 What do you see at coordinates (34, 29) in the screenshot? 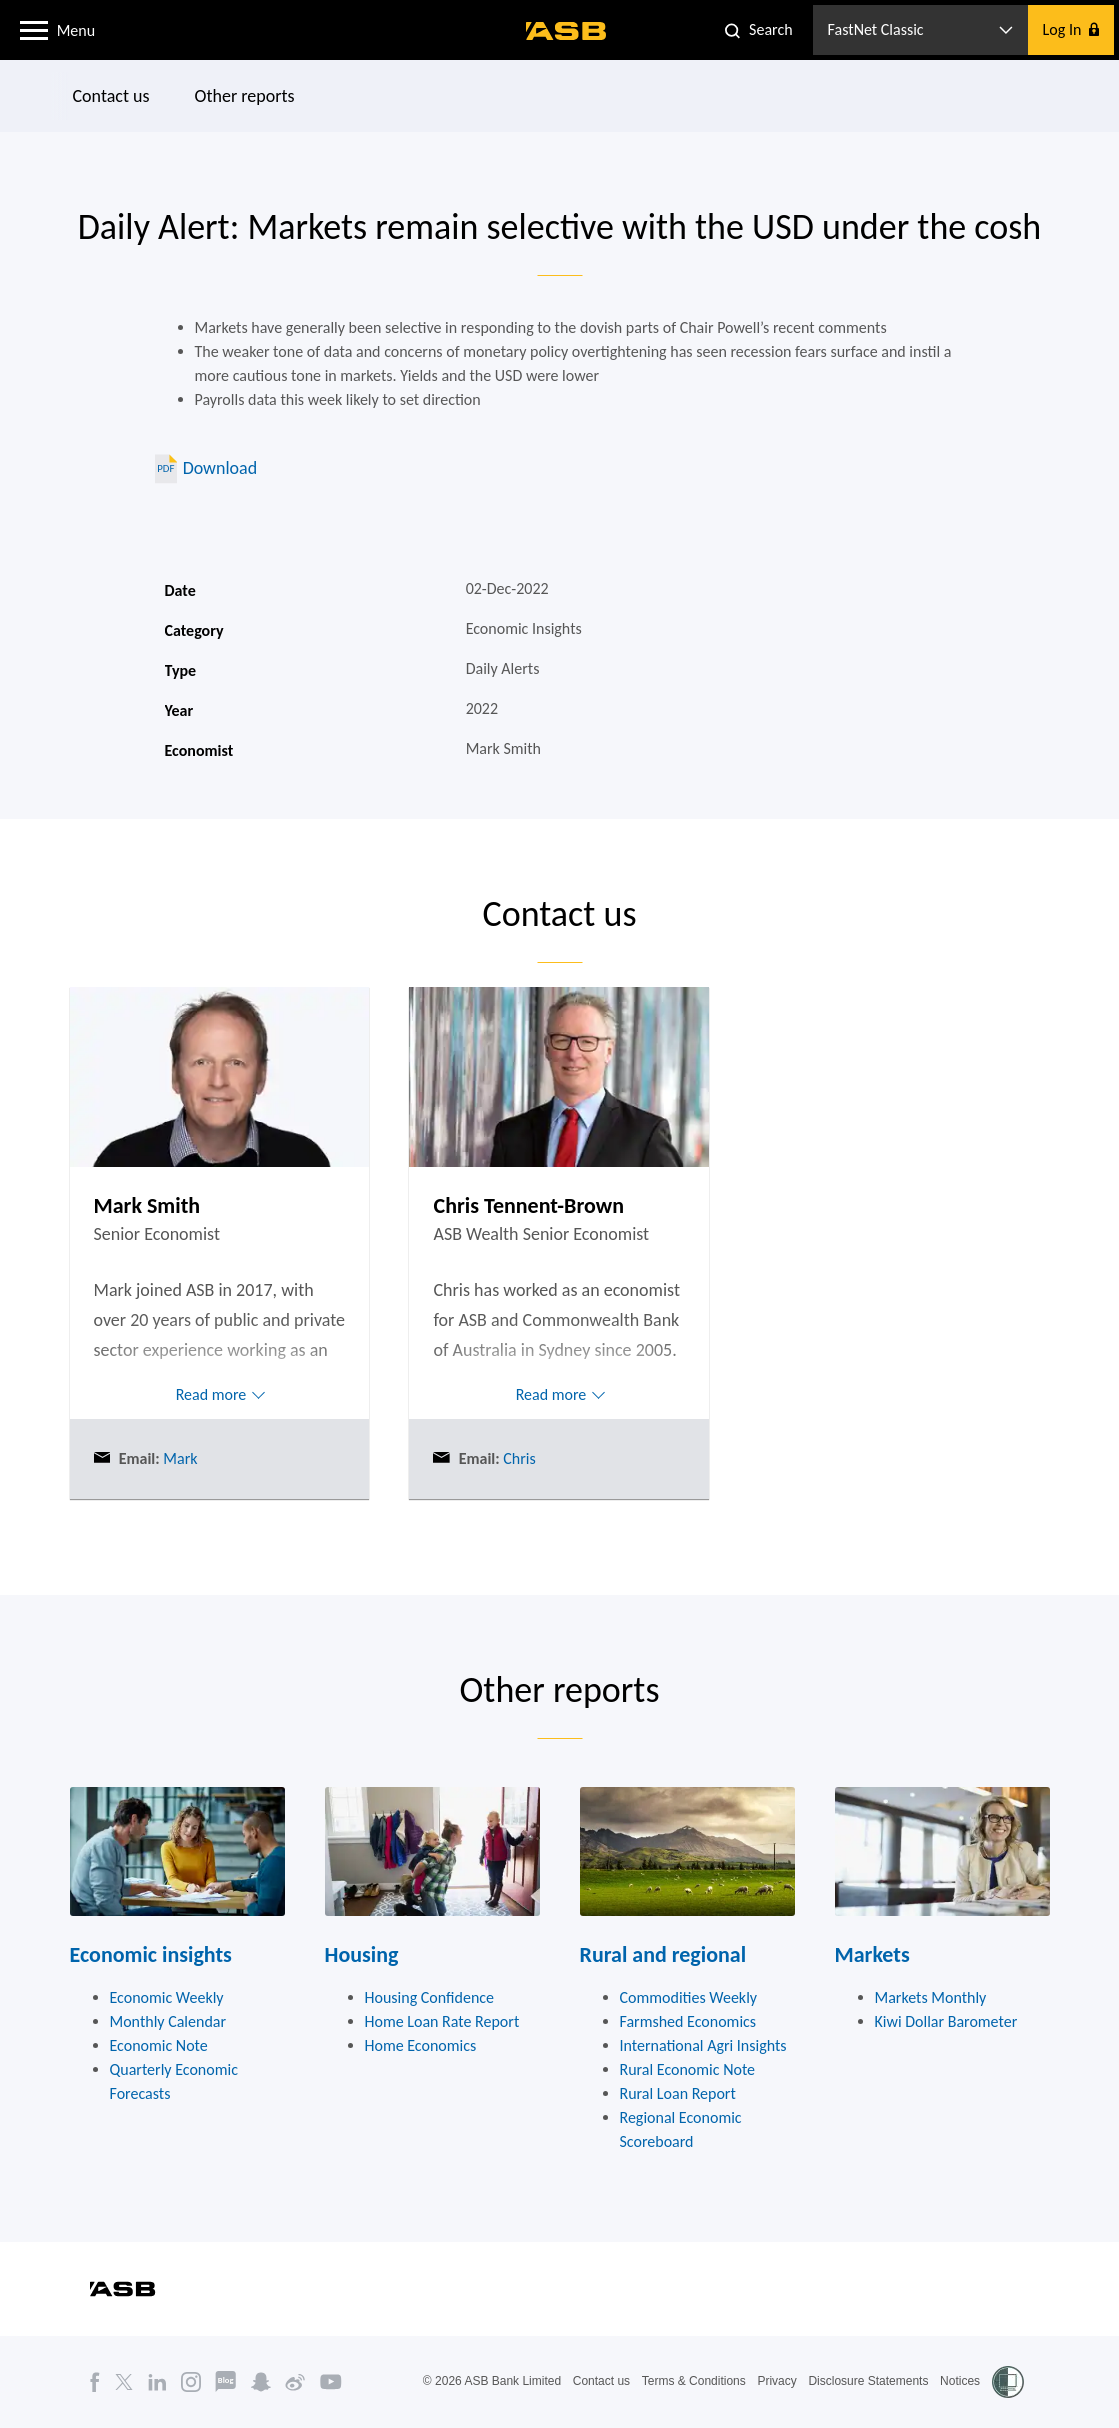
I see `[button]` at bounding box center [34, 29].